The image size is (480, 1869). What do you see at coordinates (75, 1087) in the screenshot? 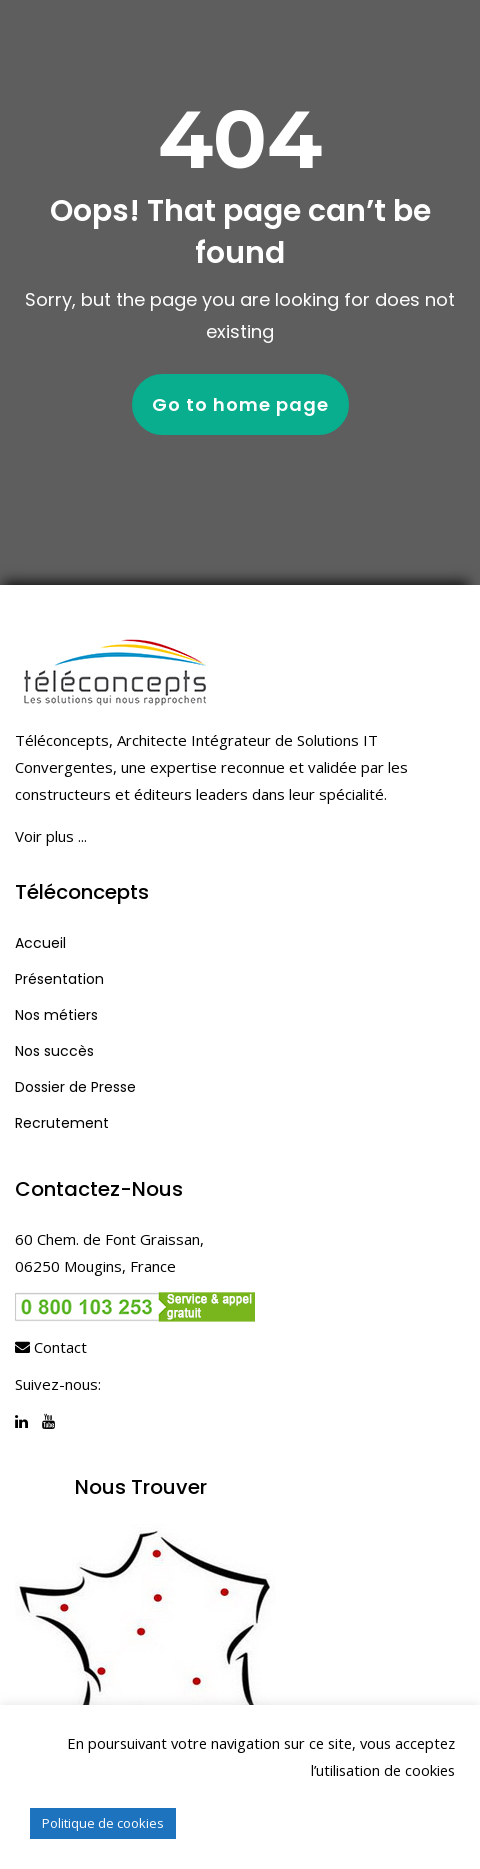
I see `Dossier de Presse` at bounding box center [75, 1087].